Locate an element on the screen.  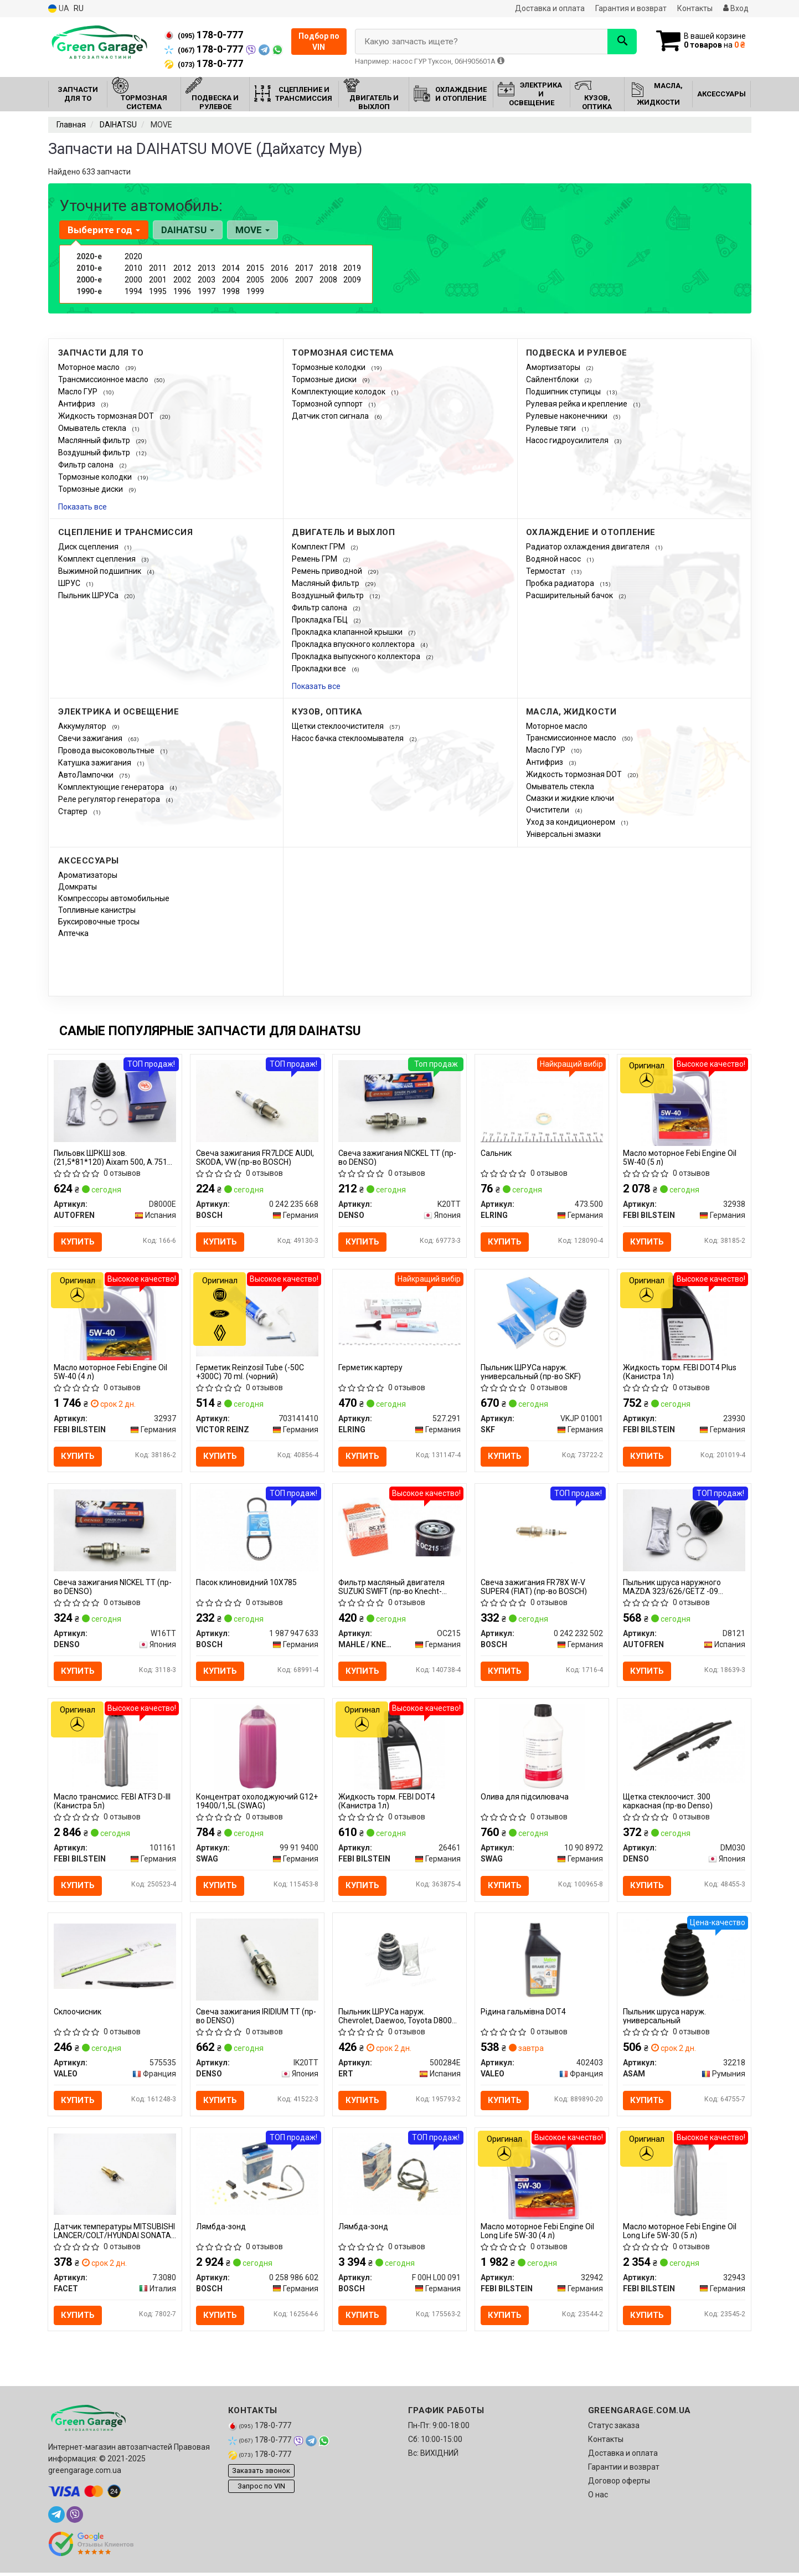
Пыльник шруса наружного MAZDA 323/626/GETZ -09 AUTOFREN SEINSA D8121 is located at coordinates (672, 1587).